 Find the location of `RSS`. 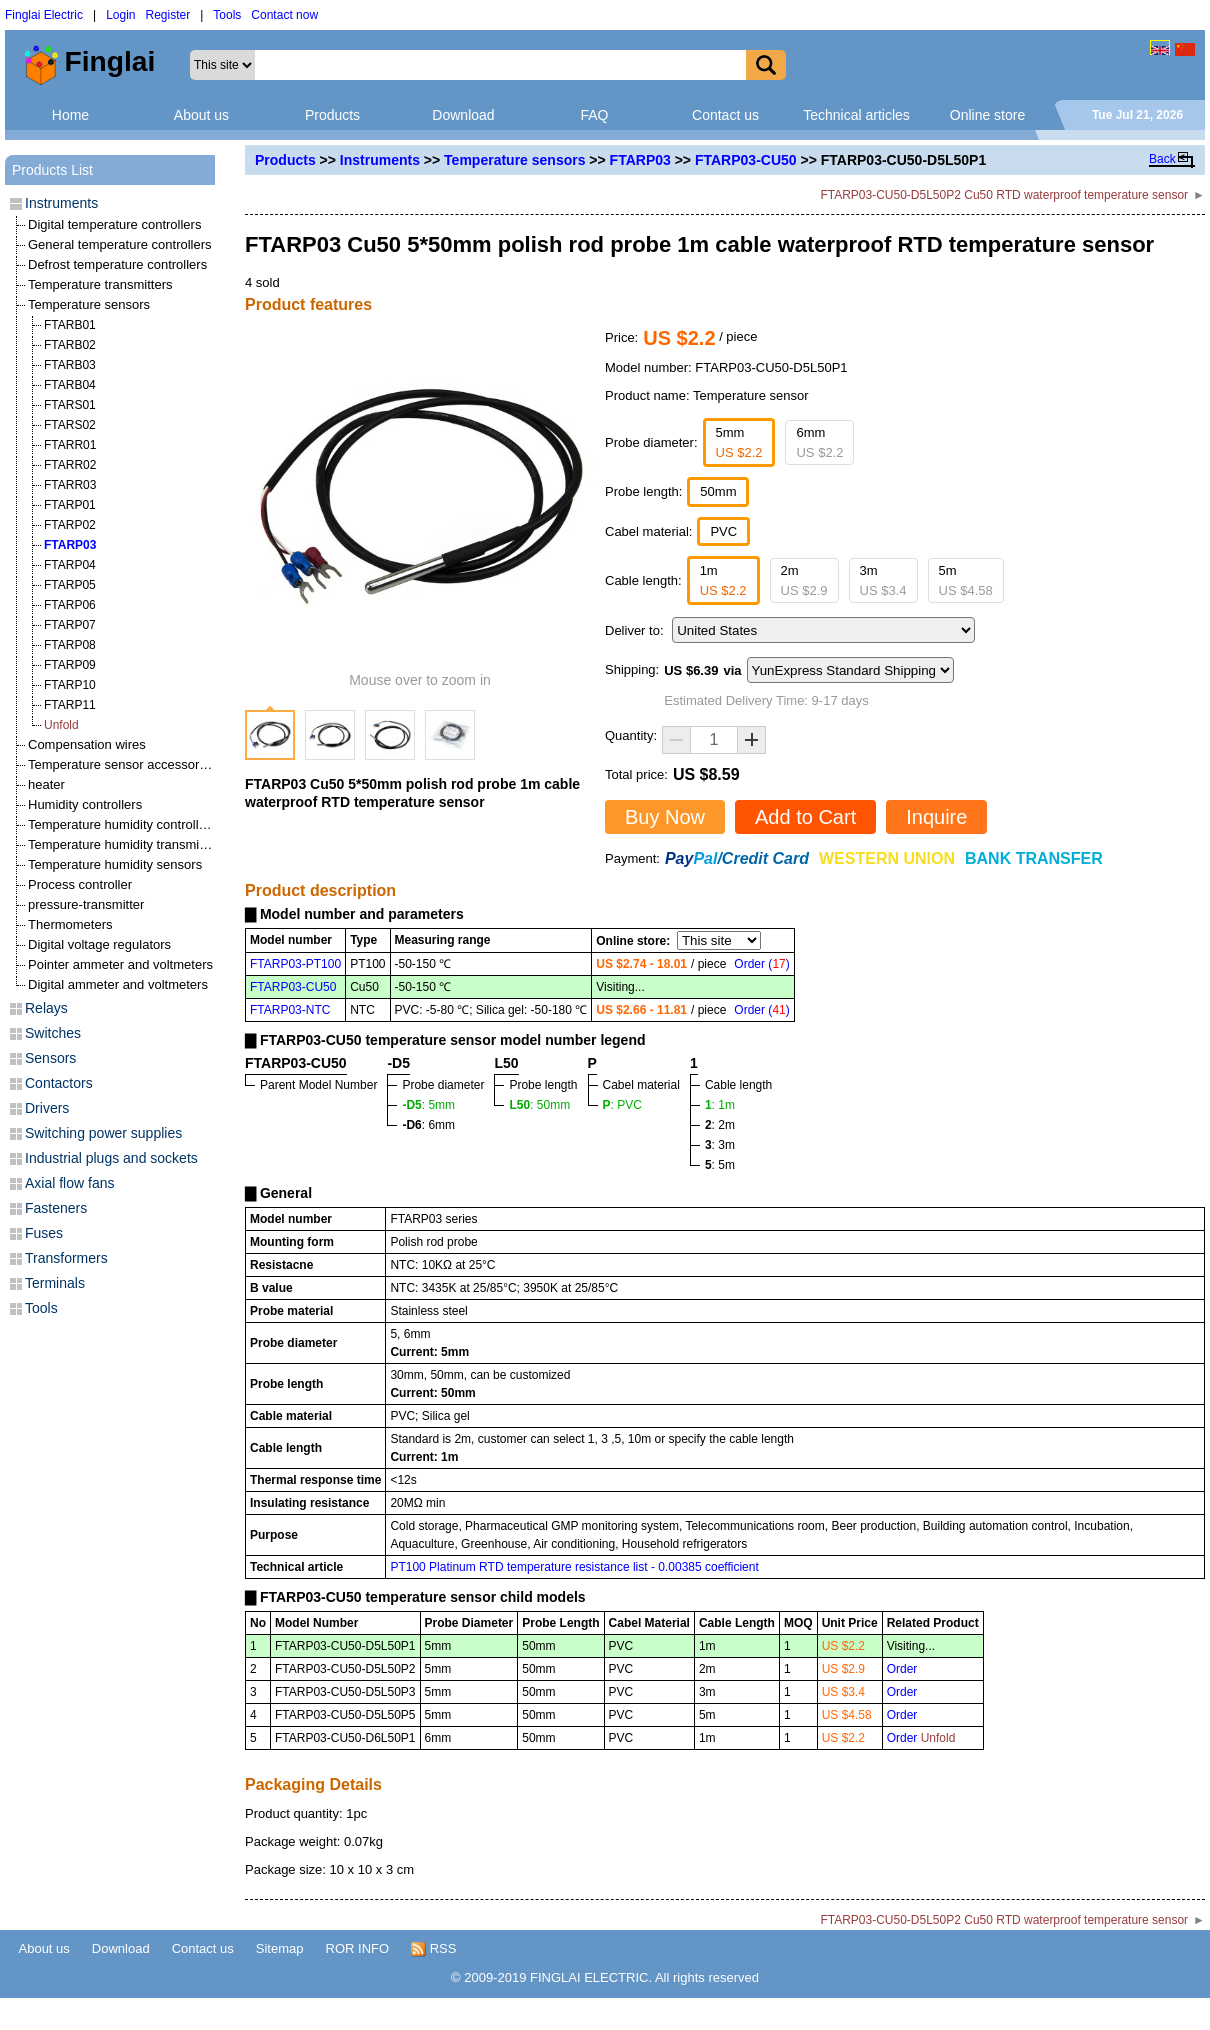

RSS is located at coordinates (433, 1949).